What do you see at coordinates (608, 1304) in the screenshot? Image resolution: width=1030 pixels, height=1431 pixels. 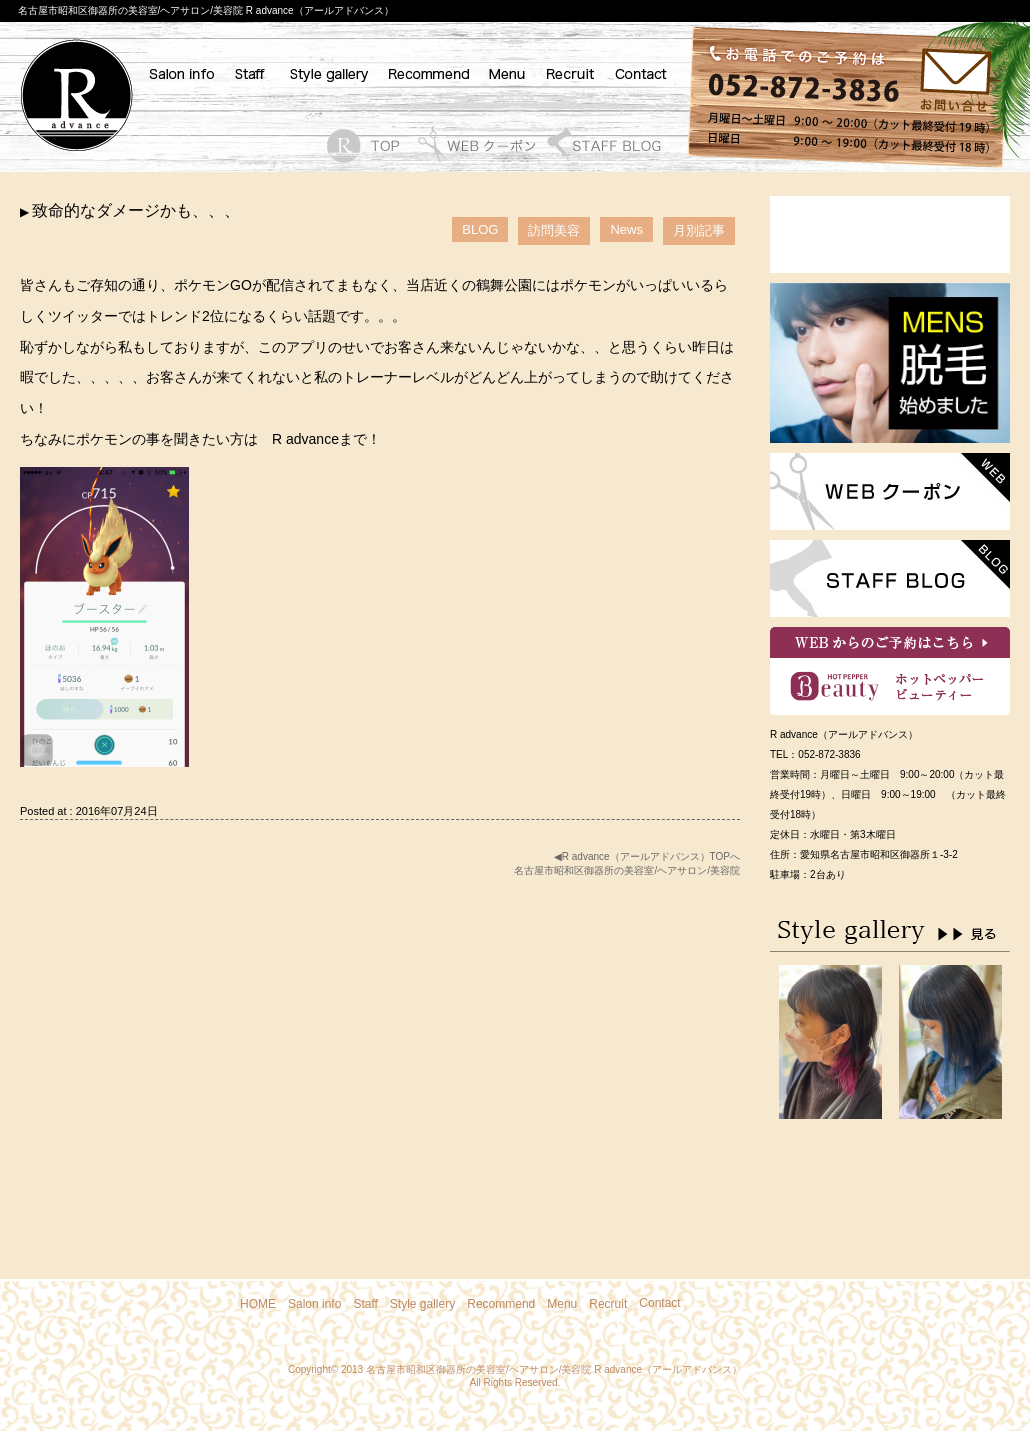 I see `Recruit` at bounding box center [608, 1304].